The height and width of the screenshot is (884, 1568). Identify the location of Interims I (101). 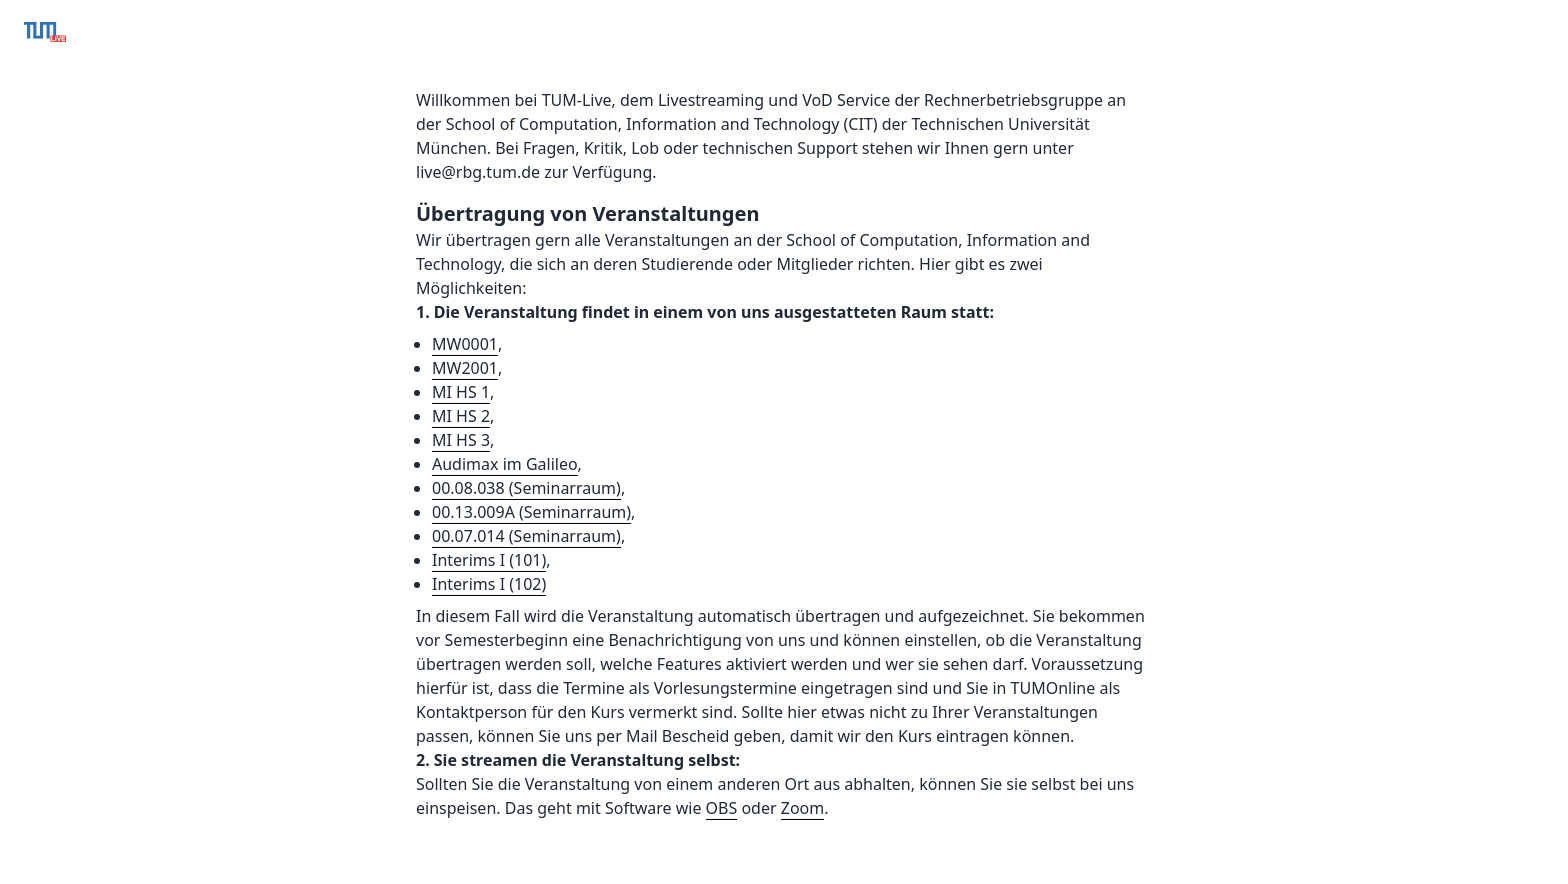
(489, 560).